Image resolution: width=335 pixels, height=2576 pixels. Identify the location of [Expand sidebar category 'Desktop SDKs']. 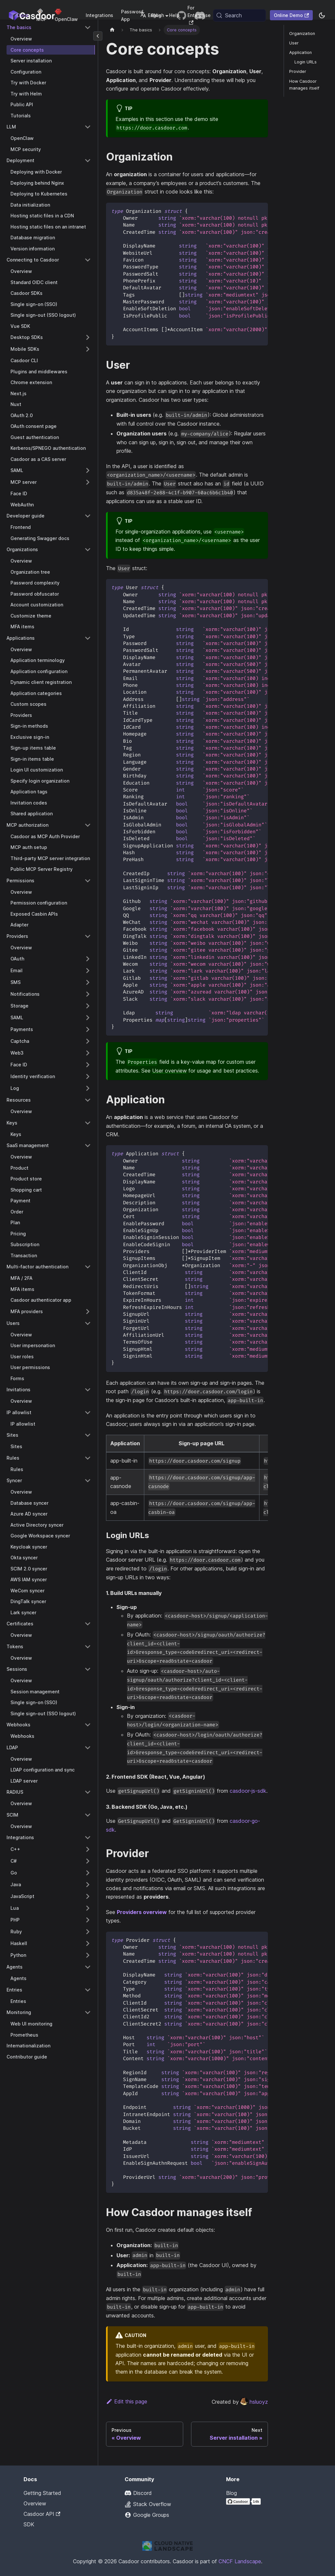
(87, 337).